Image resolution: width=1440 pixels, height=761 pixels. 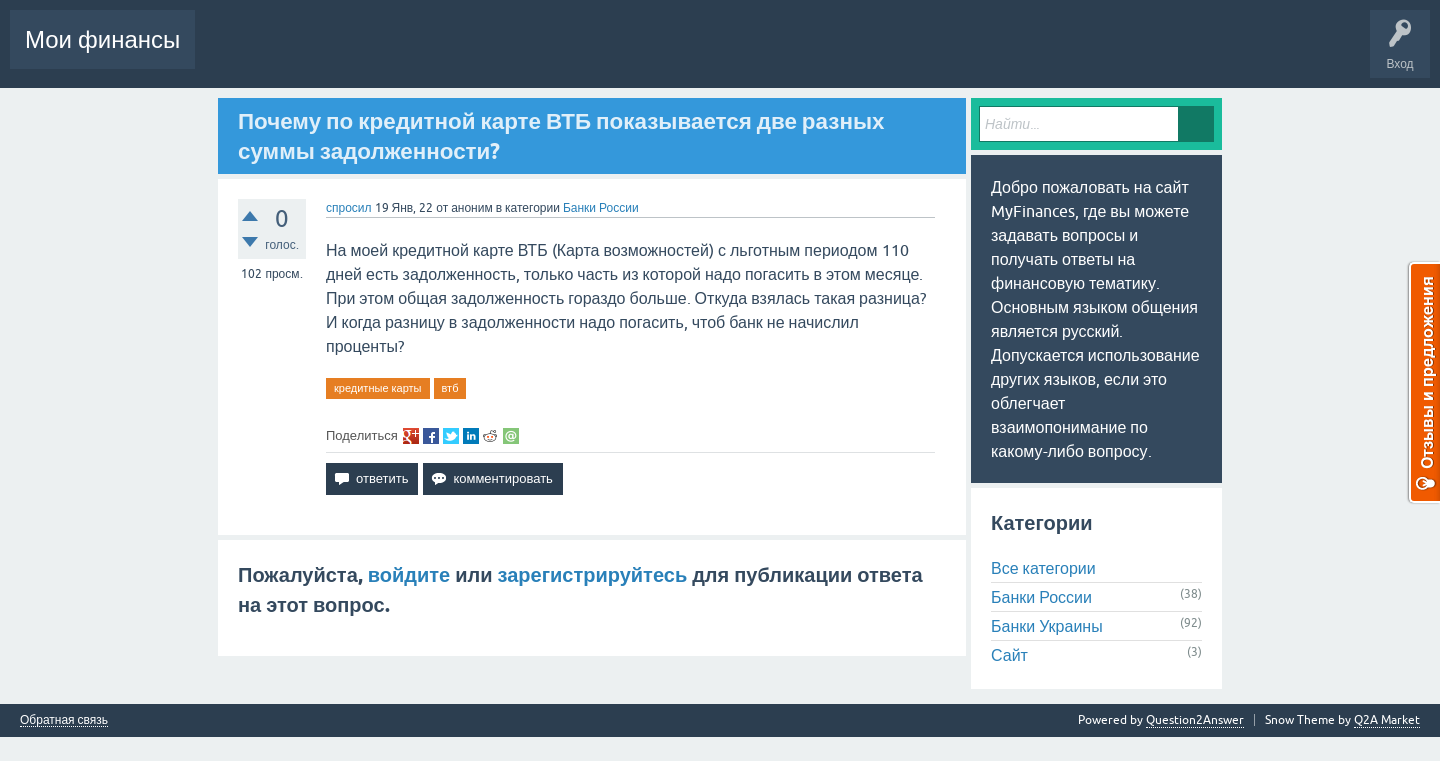 What do you see at coordinates (64, 720) in the screenshot?
I see `Обратная связь` at bounding box center [64, 720].